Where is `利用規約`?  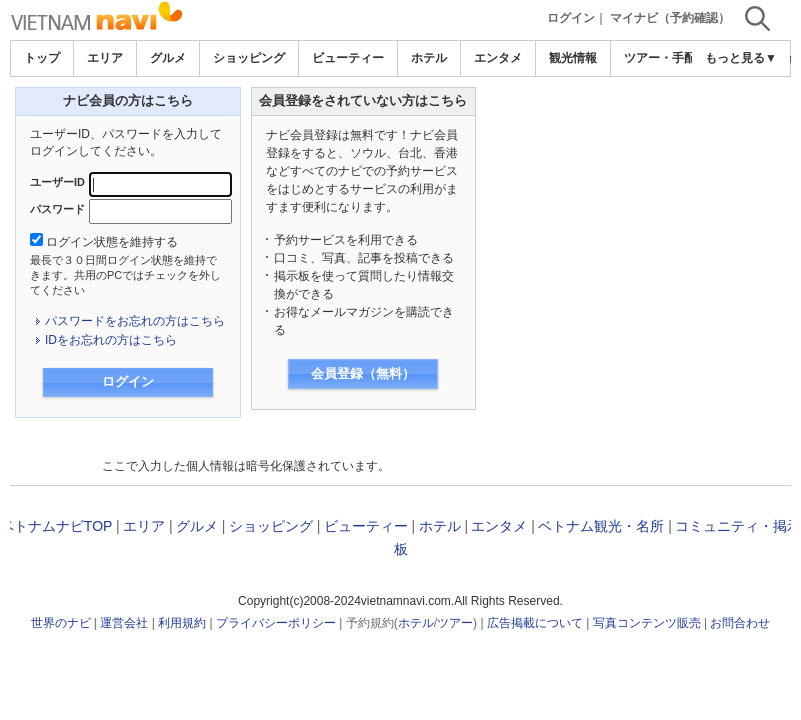
利用規約 is located at coordinates (182, 623).